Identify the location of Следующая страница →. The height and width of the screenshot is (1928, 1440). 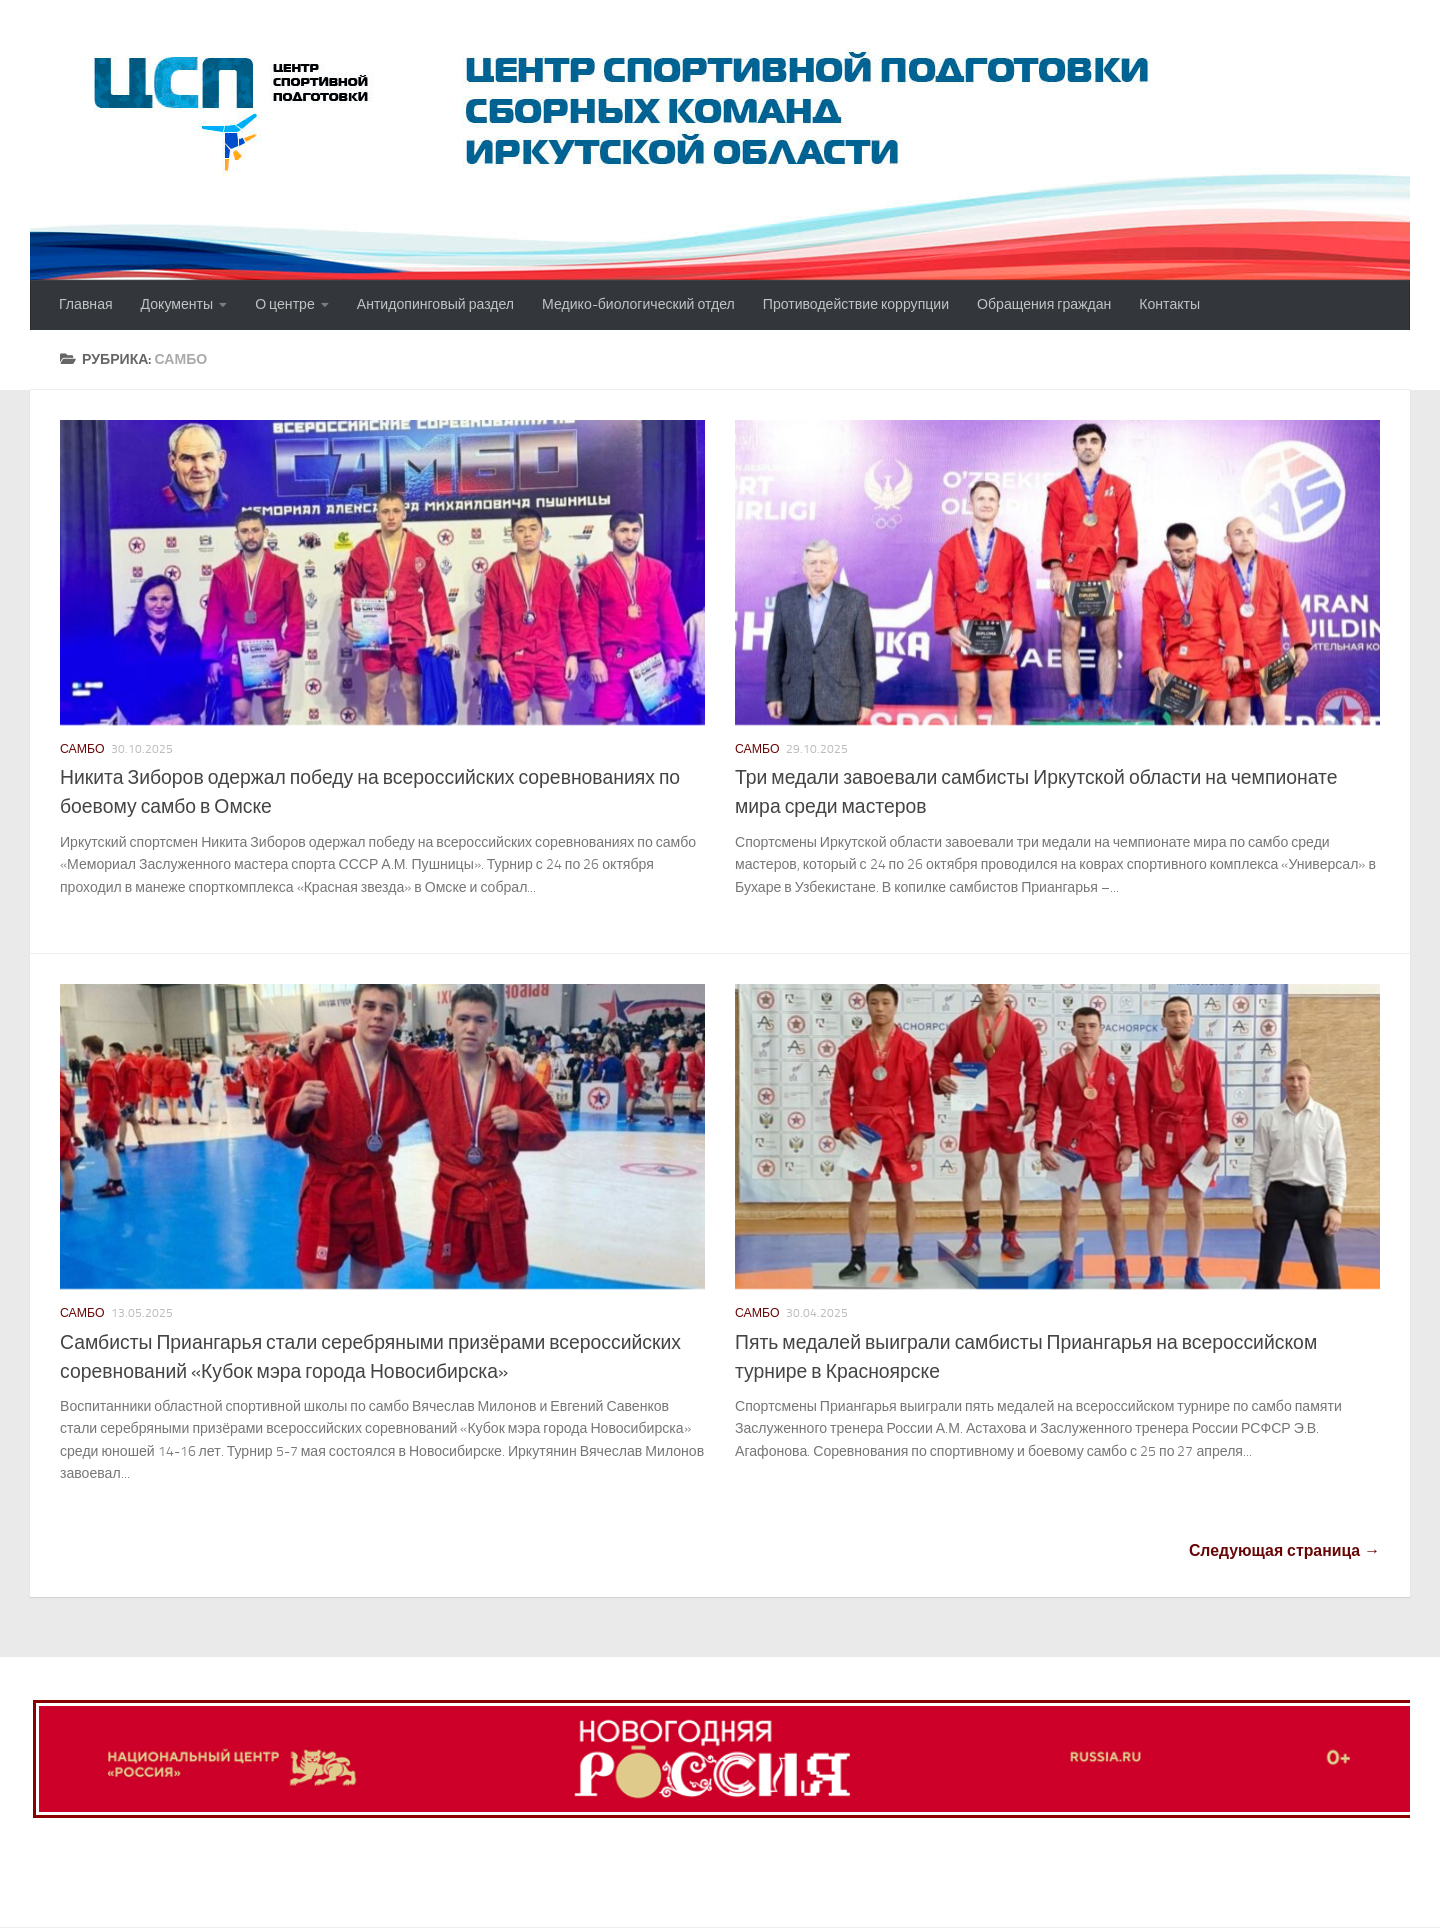
(1284, 1550).